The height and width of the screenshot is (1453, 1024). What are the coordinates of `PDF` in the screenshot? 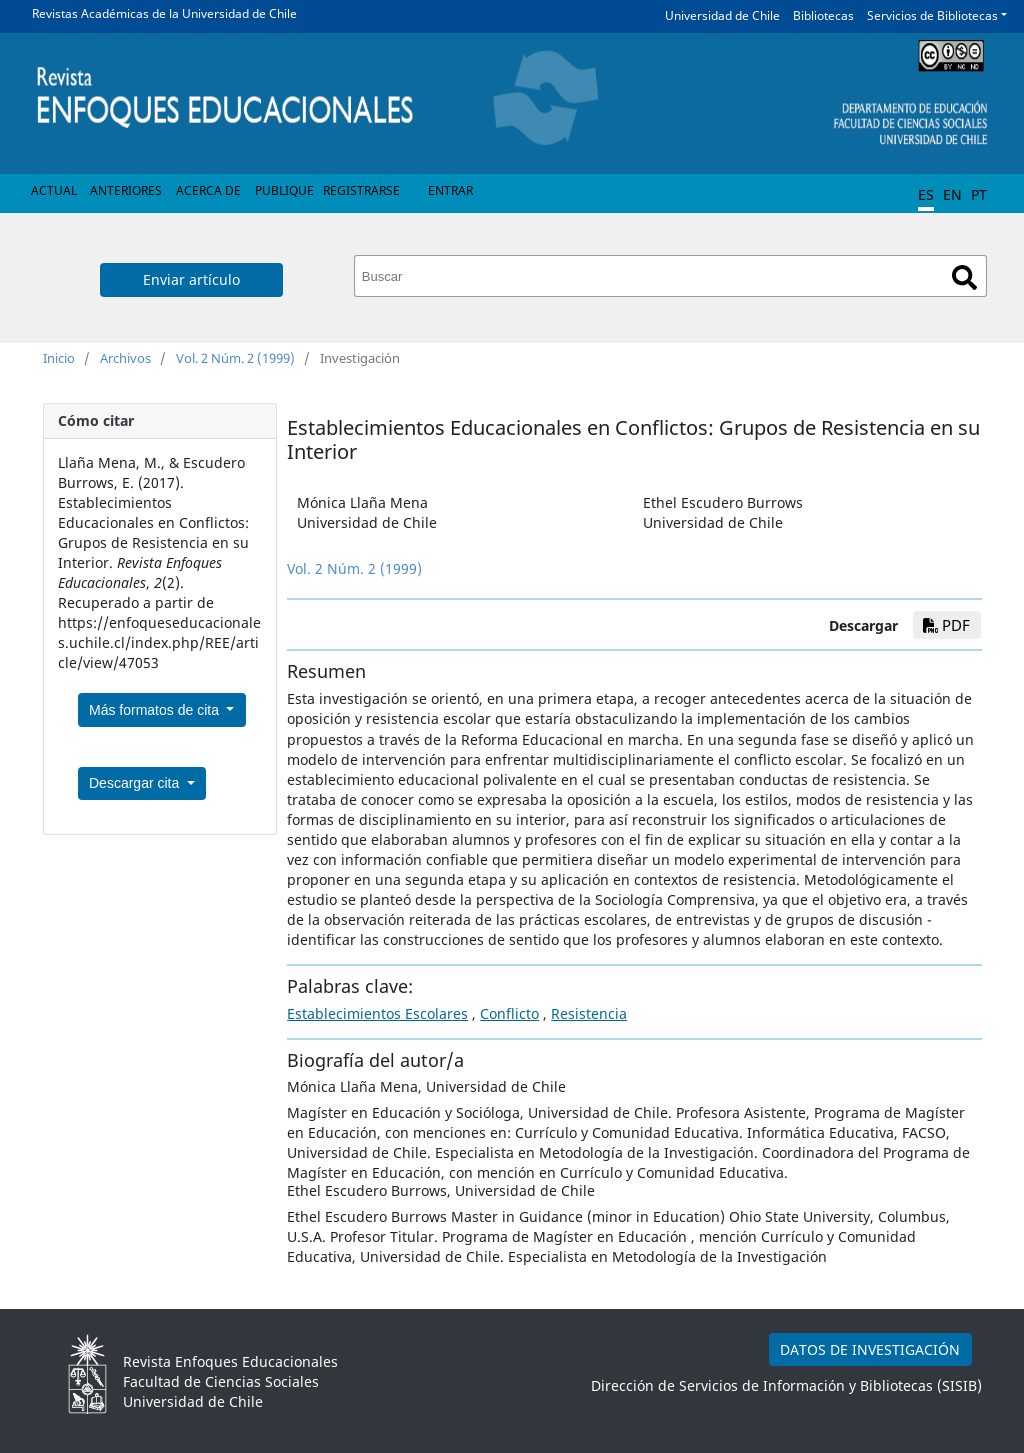 It's located at (946, 625).